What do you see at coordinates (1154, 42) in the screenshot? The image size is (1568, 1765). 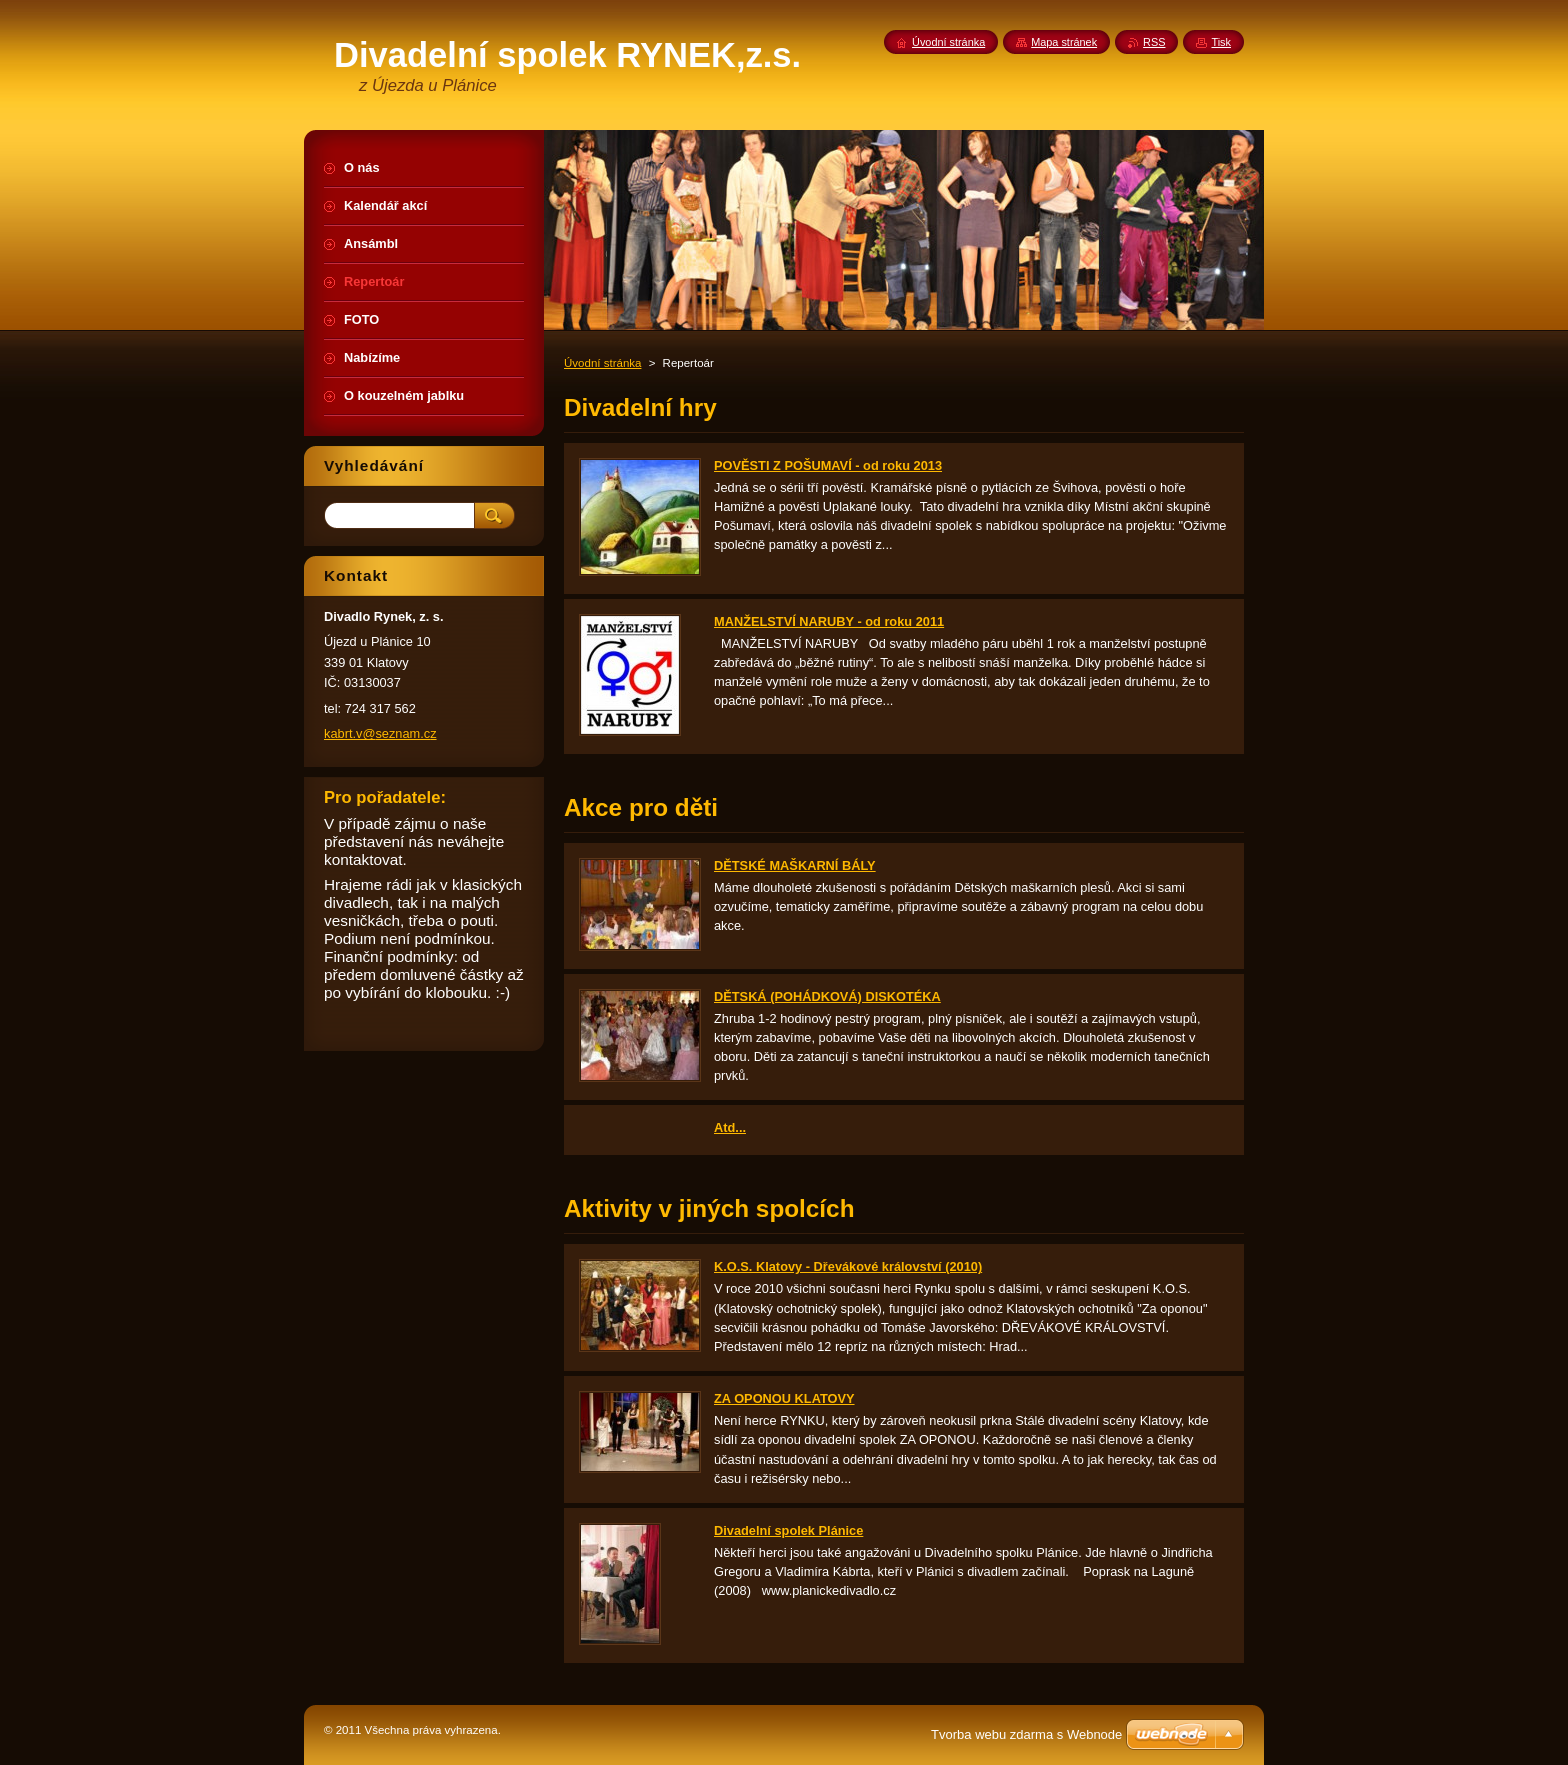 I see `RSS` at bounding box center [1154, 42].